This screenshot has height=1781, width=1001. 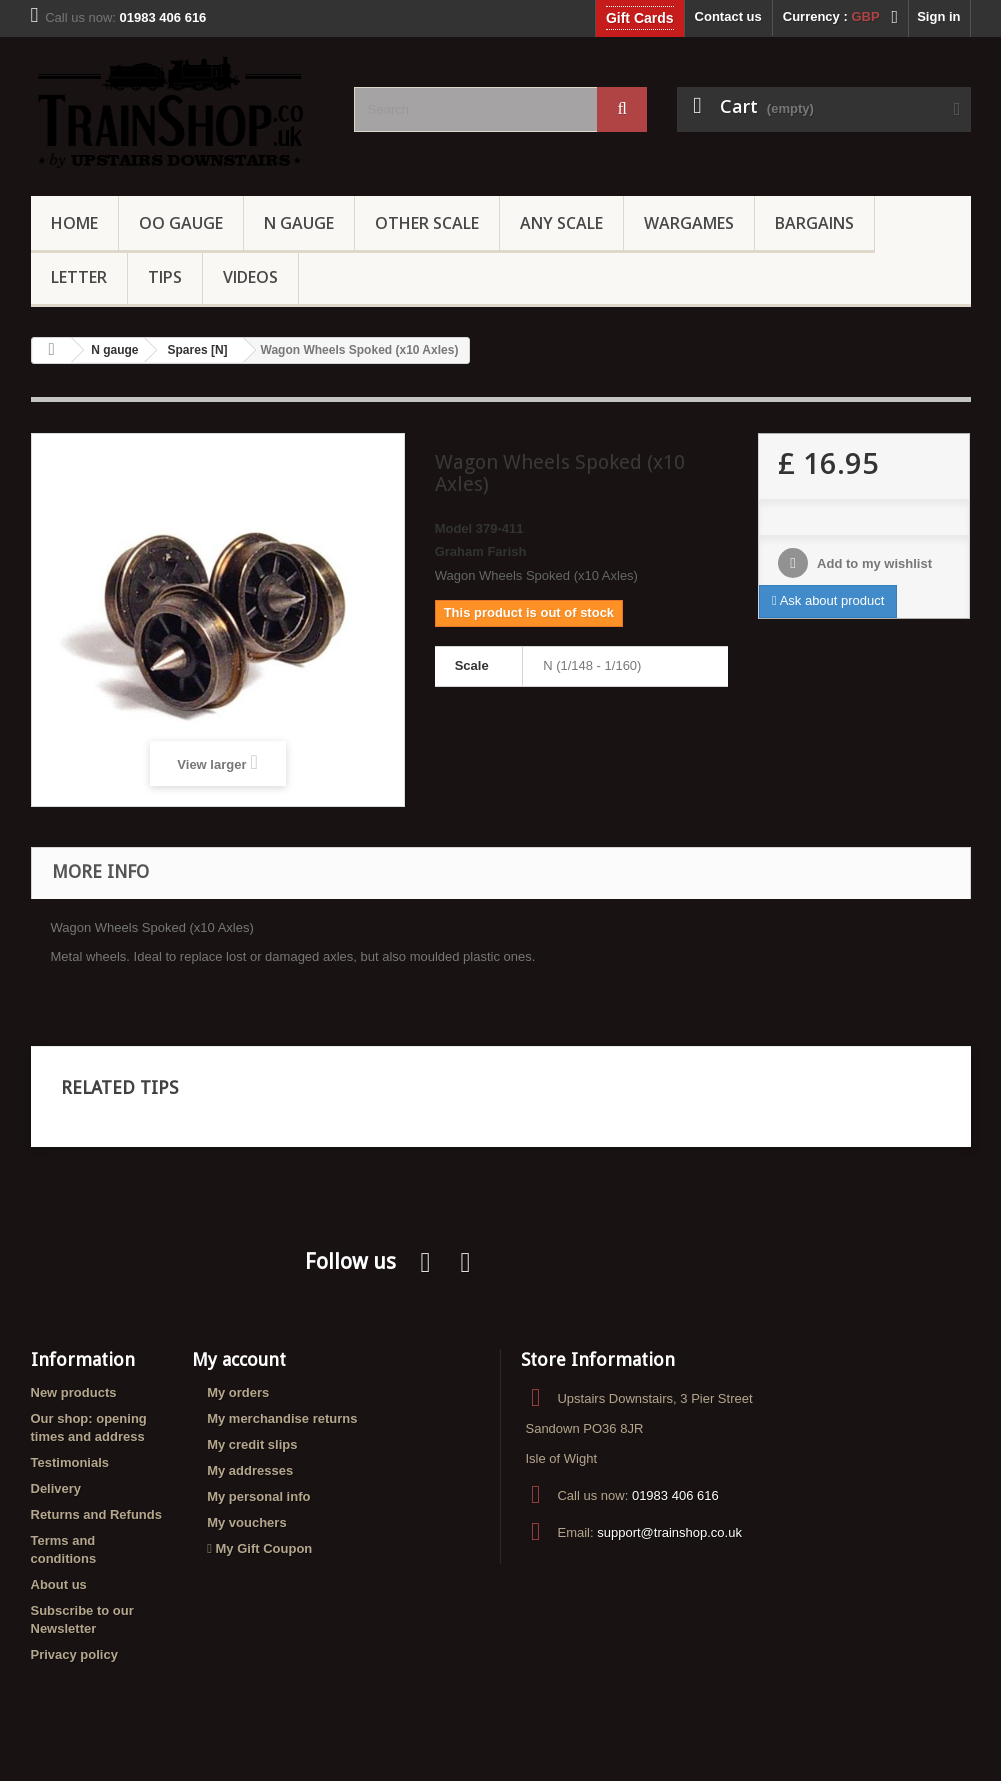 I want to click on 01983 406 616, so click(x=675, y=1495).